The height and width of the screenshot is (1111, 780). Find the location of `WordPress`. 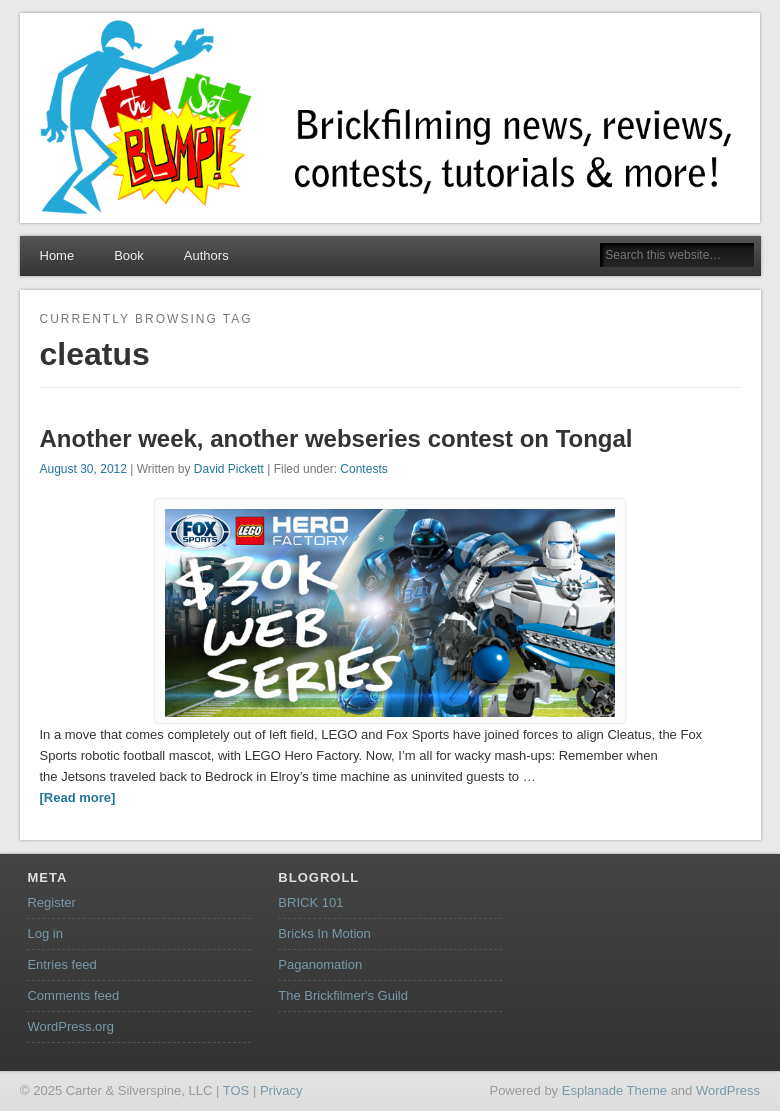

WordPress is located at coordinates (728, 1090).